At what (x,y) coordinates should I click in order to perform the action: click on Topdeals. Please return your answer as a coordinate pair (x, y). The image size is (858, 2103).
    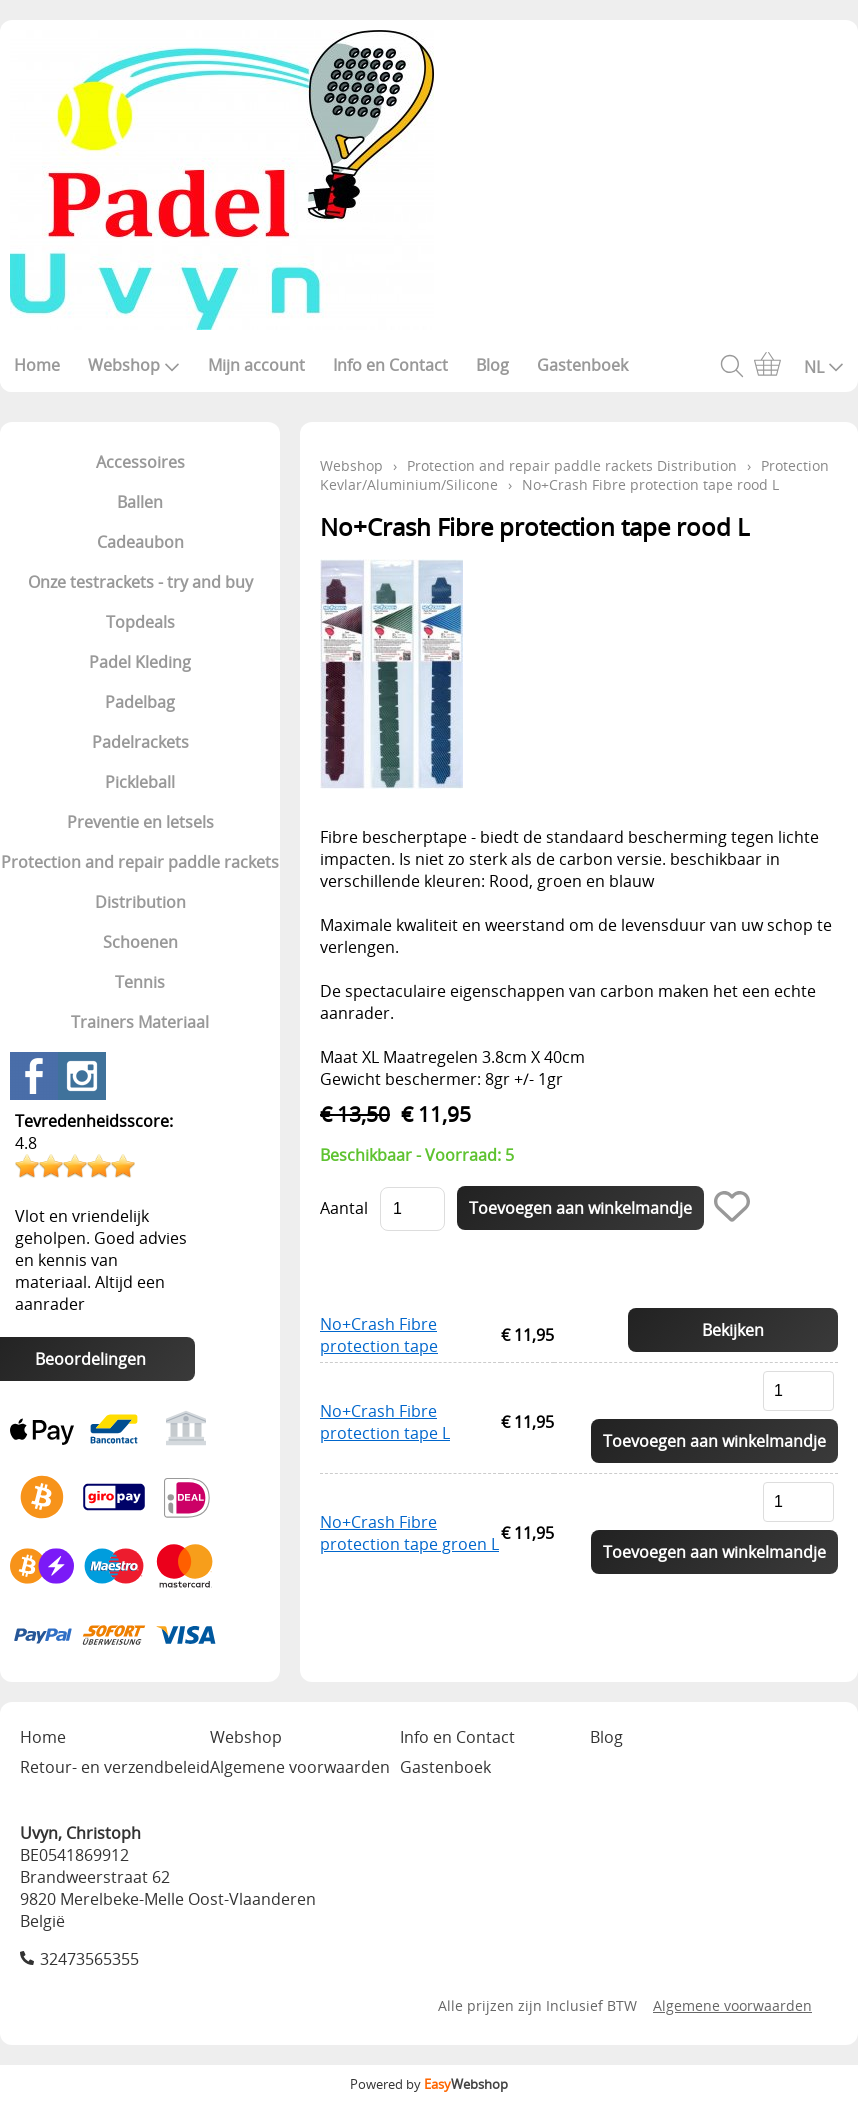
    Looking at the image, I should click on (140, 622).